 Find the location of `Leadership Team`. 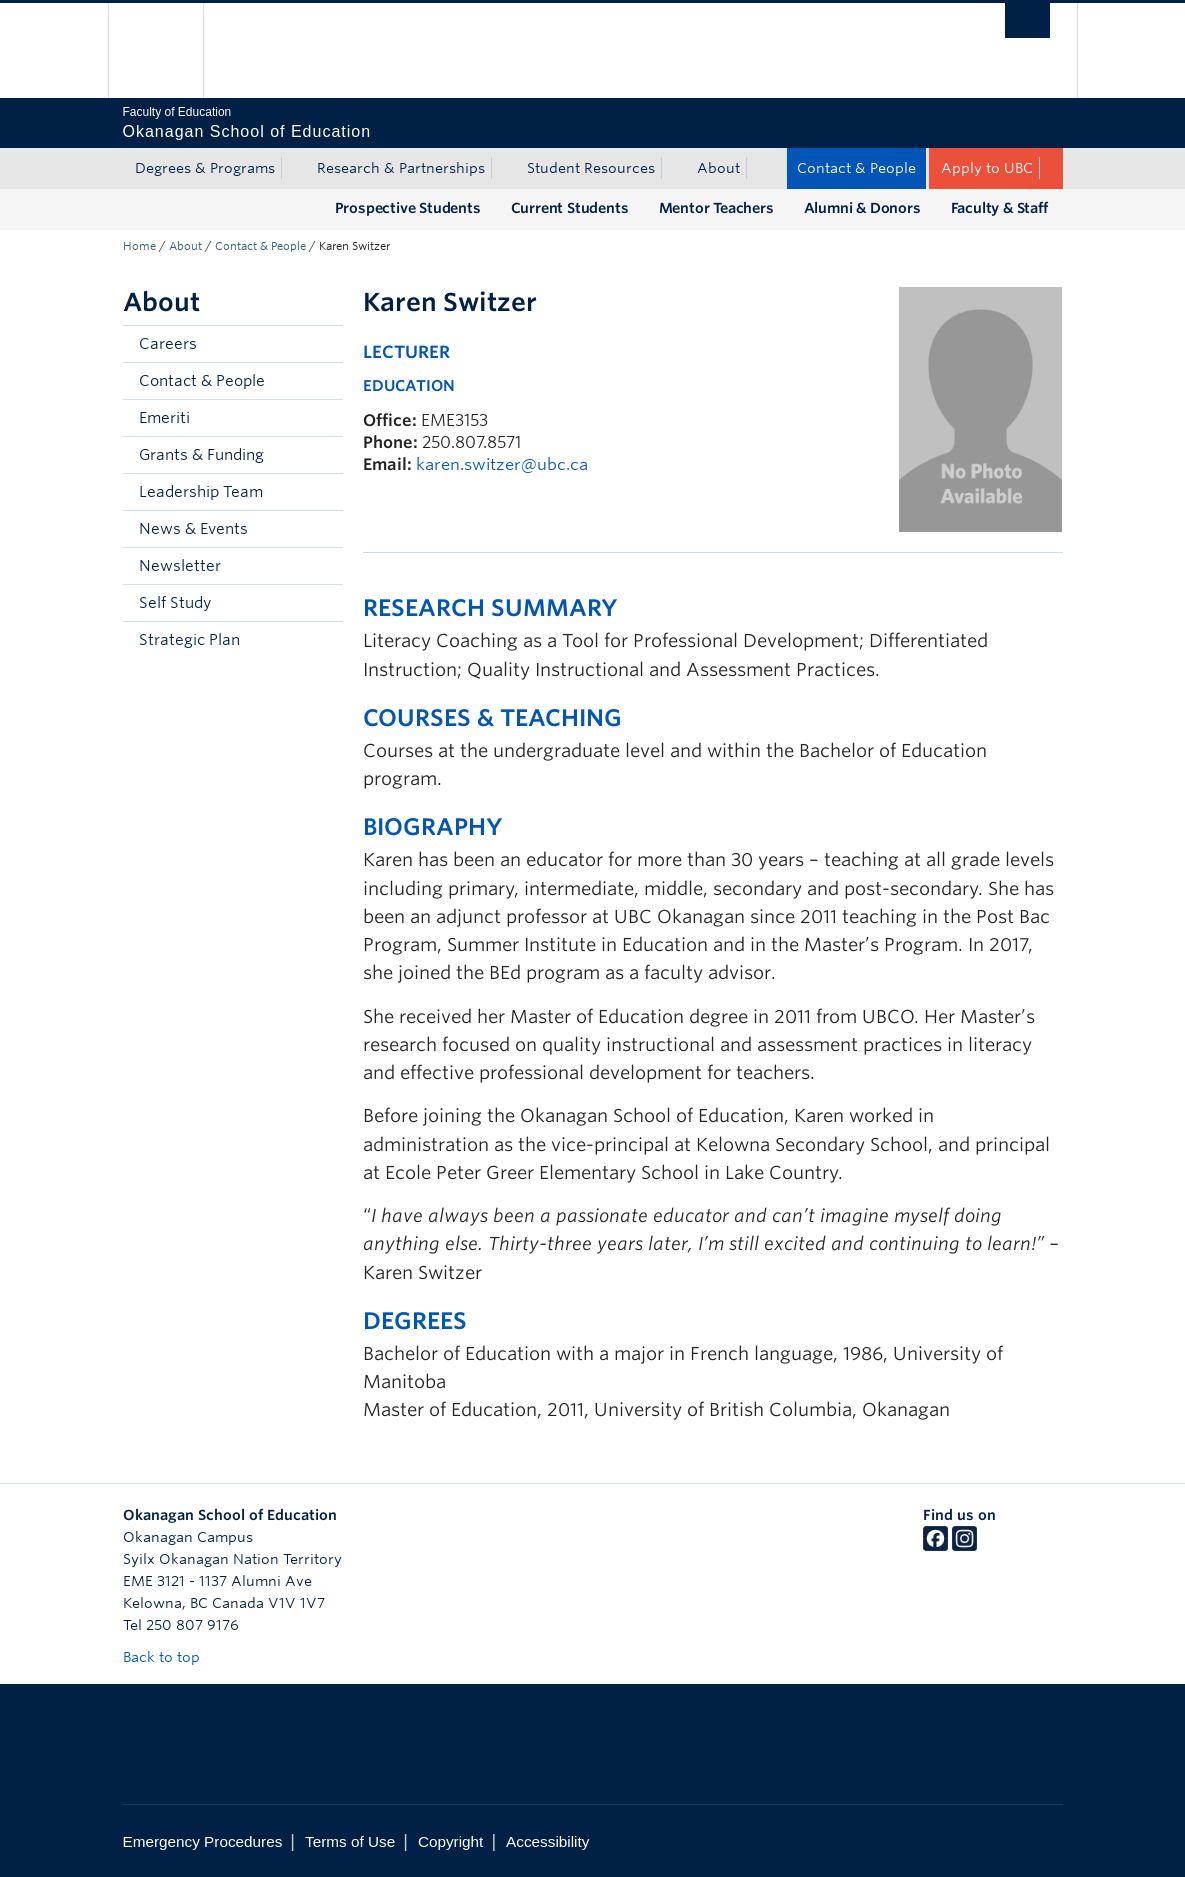

Leadership Team is located at coordinates (201, 492).